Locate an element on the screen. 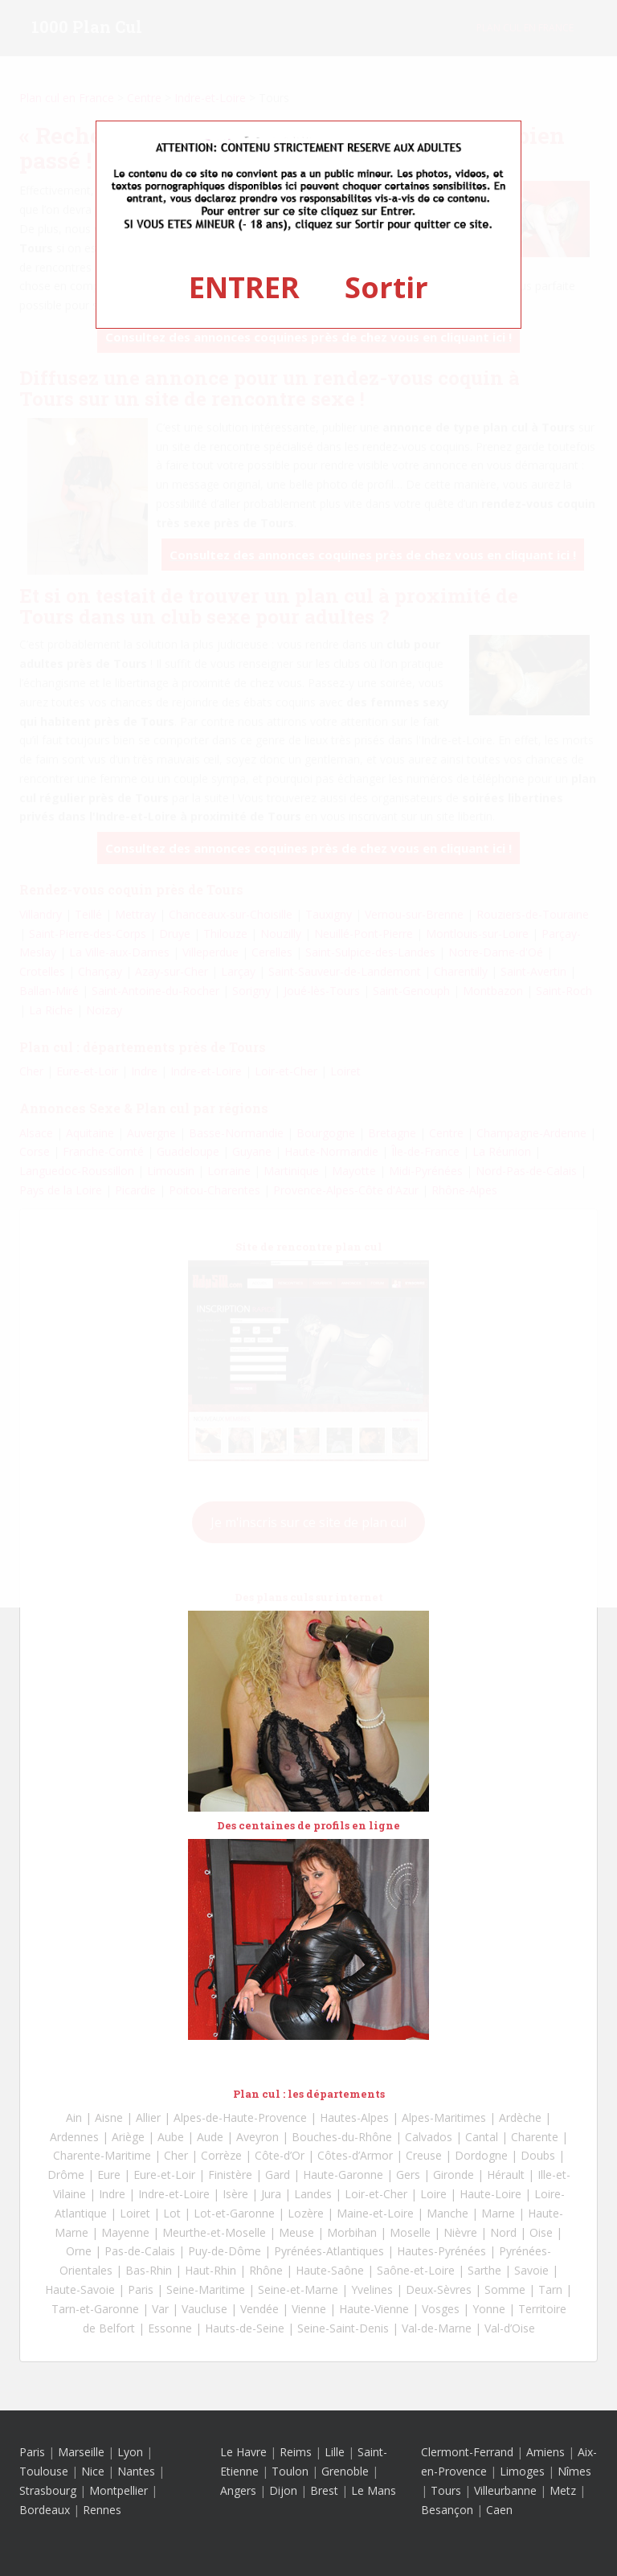  Doubs is located at coordinates (538, 2155).